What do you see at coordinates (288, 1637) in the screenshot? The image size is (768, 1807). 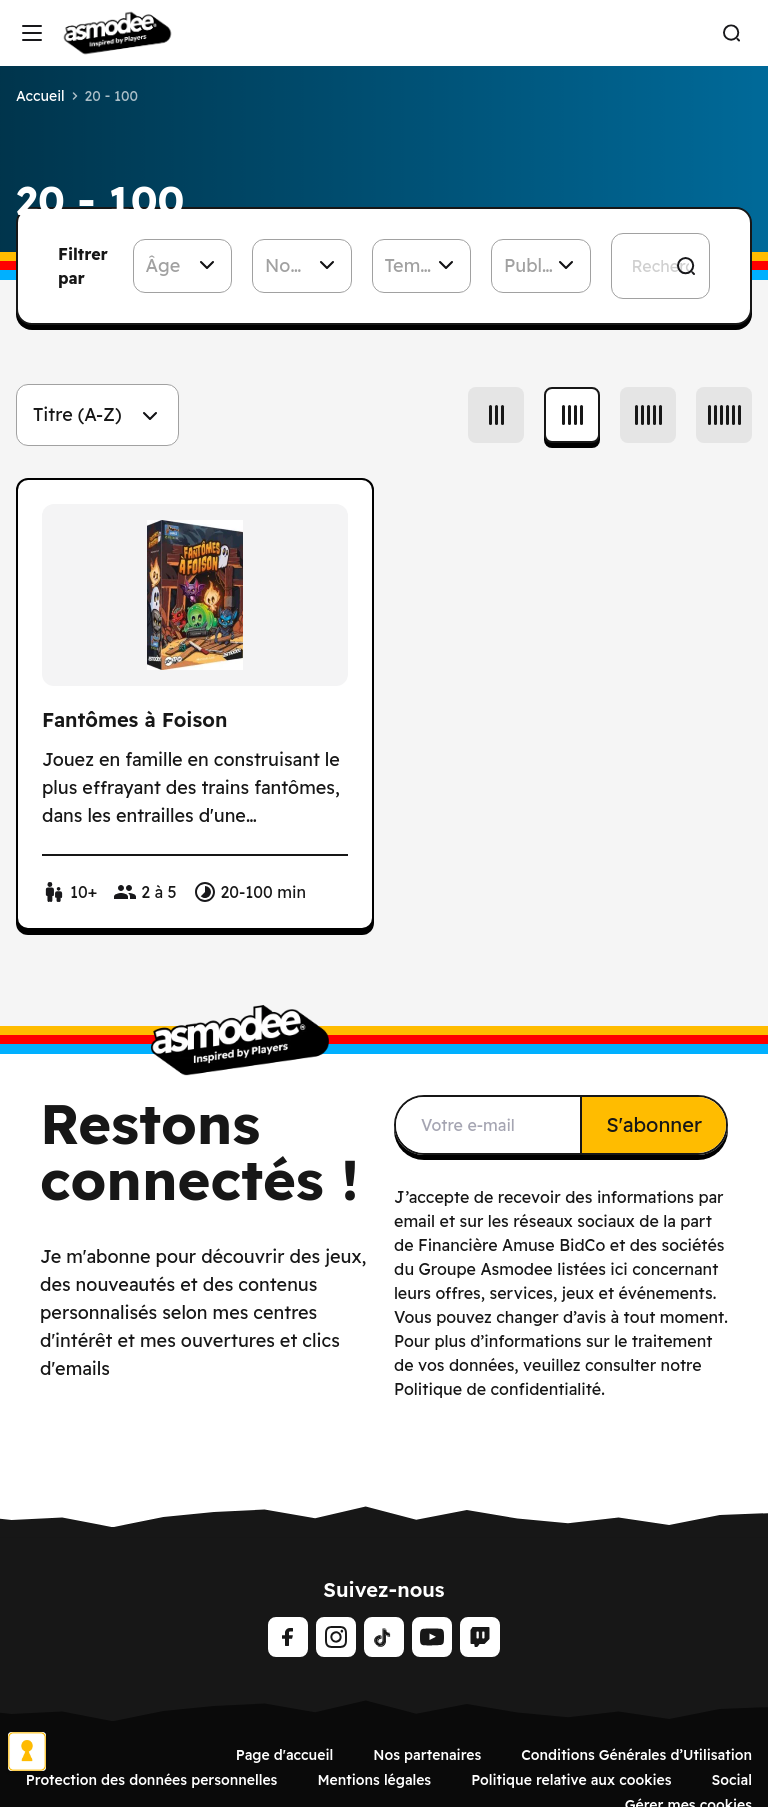 I see `[Facebook]` at bounding box center [288, 1637].